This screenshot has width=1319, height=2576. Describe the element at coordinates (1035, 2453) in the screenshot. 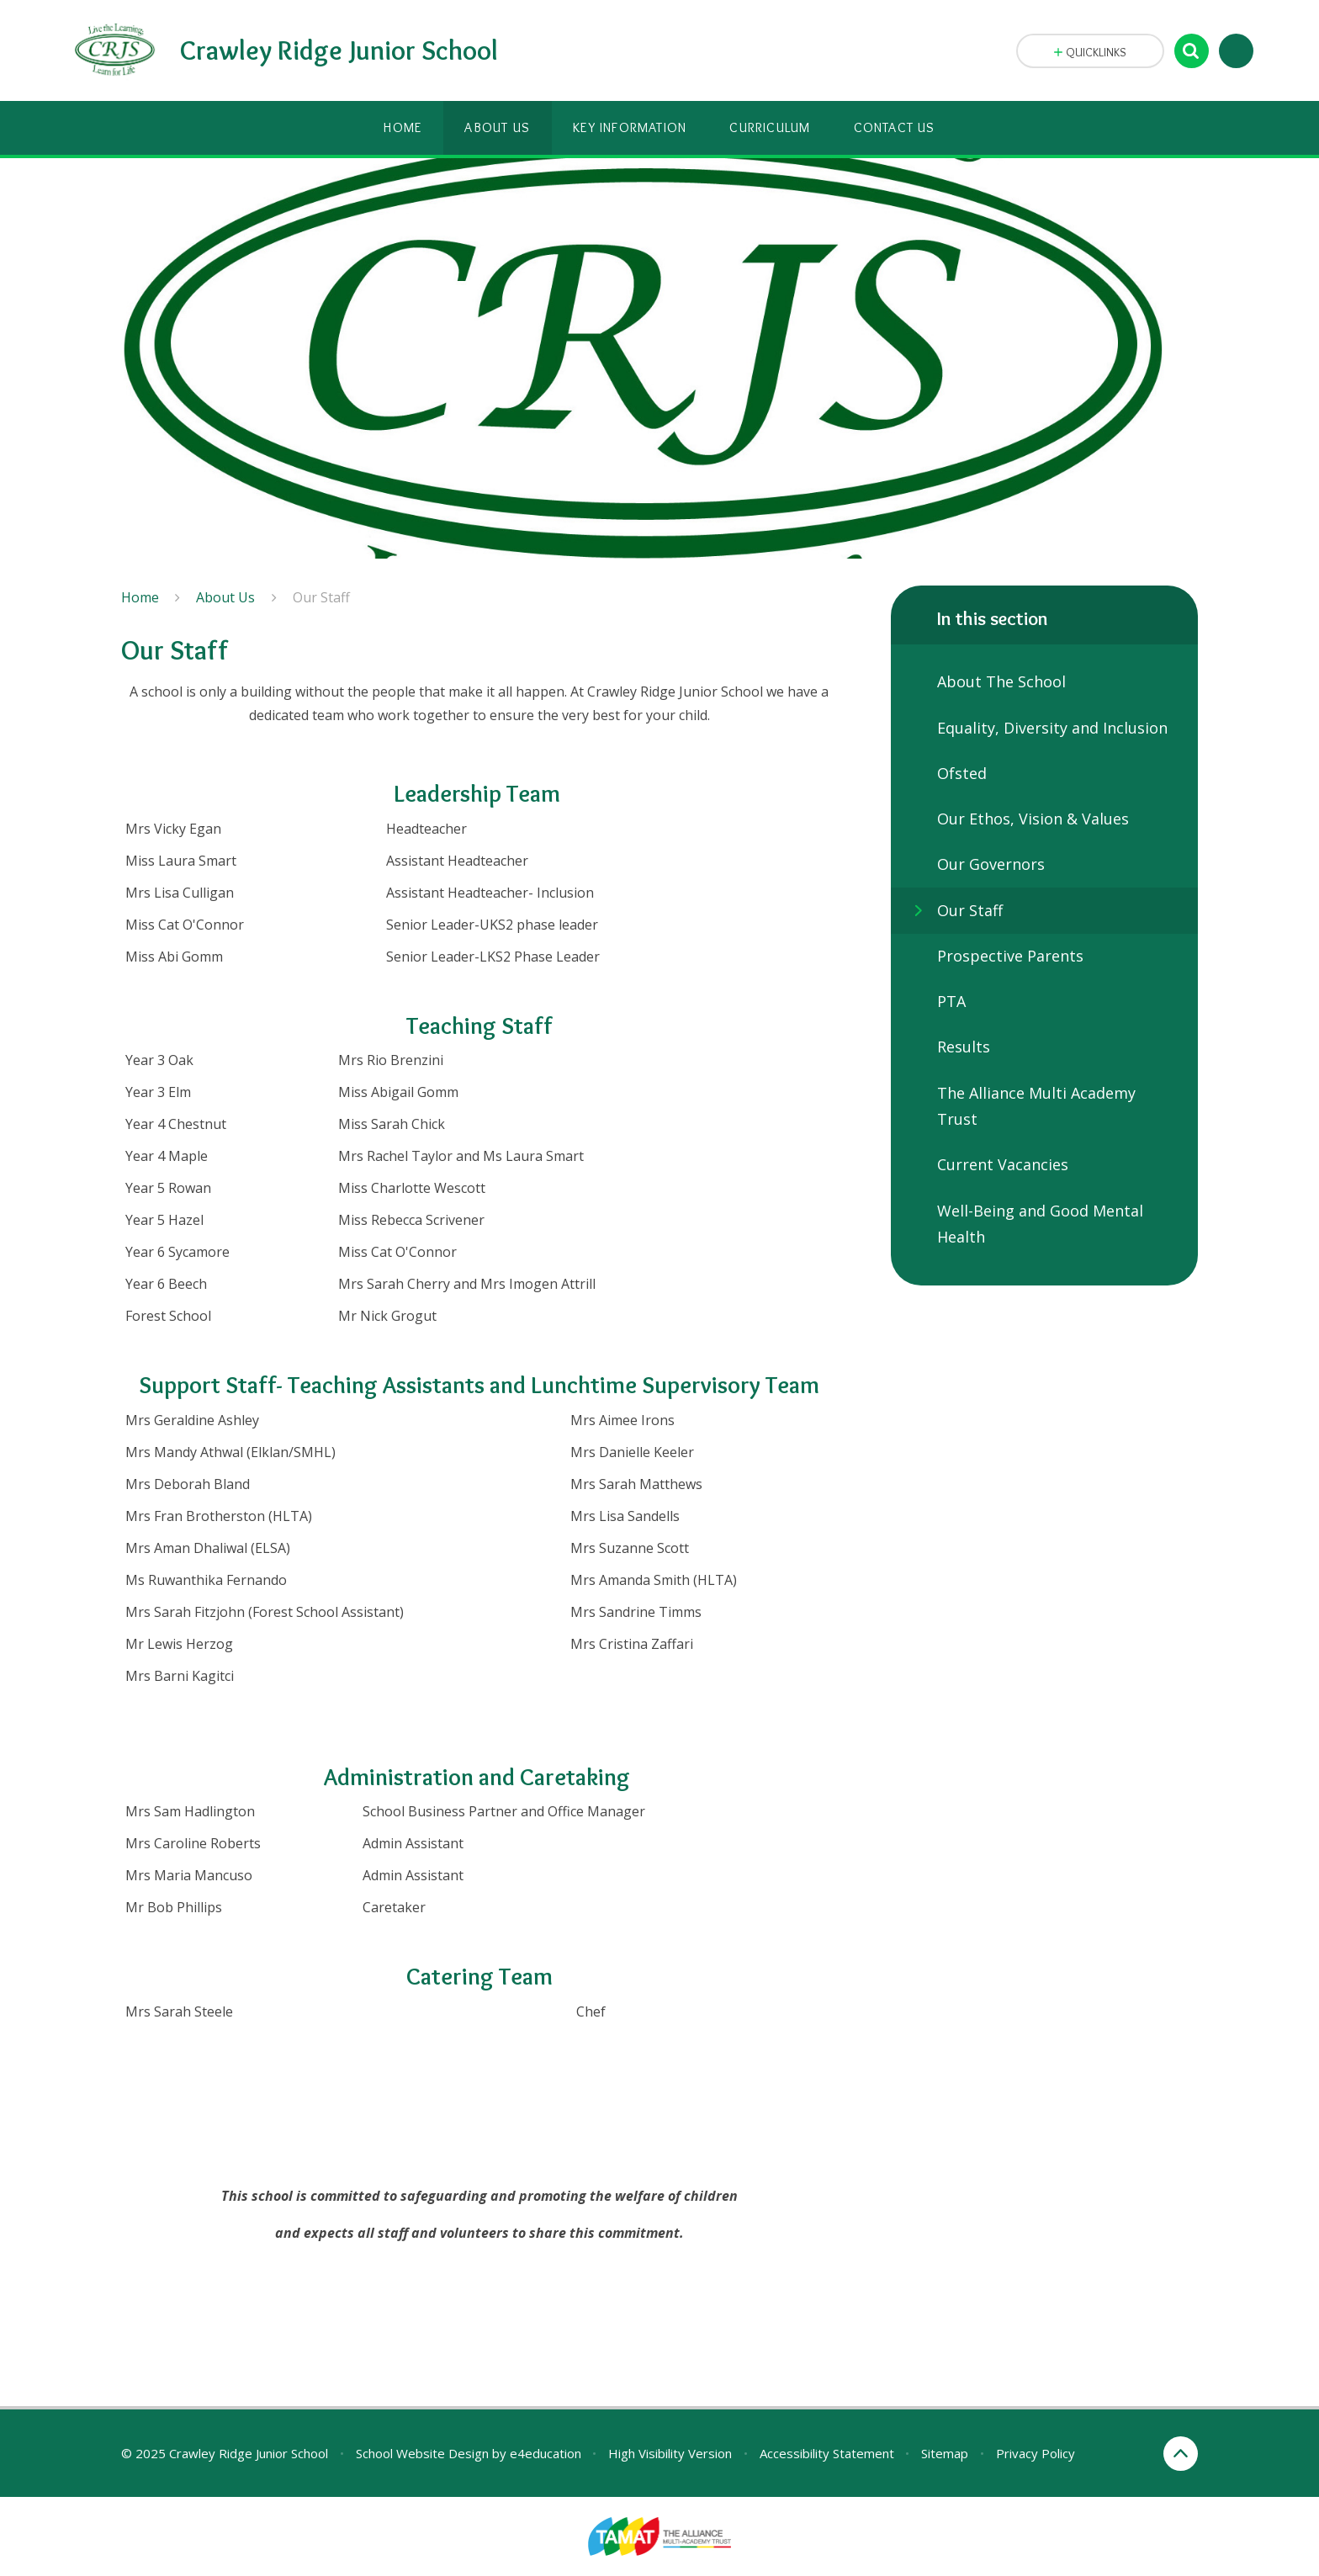

I see `Privacy Policy` at that location.